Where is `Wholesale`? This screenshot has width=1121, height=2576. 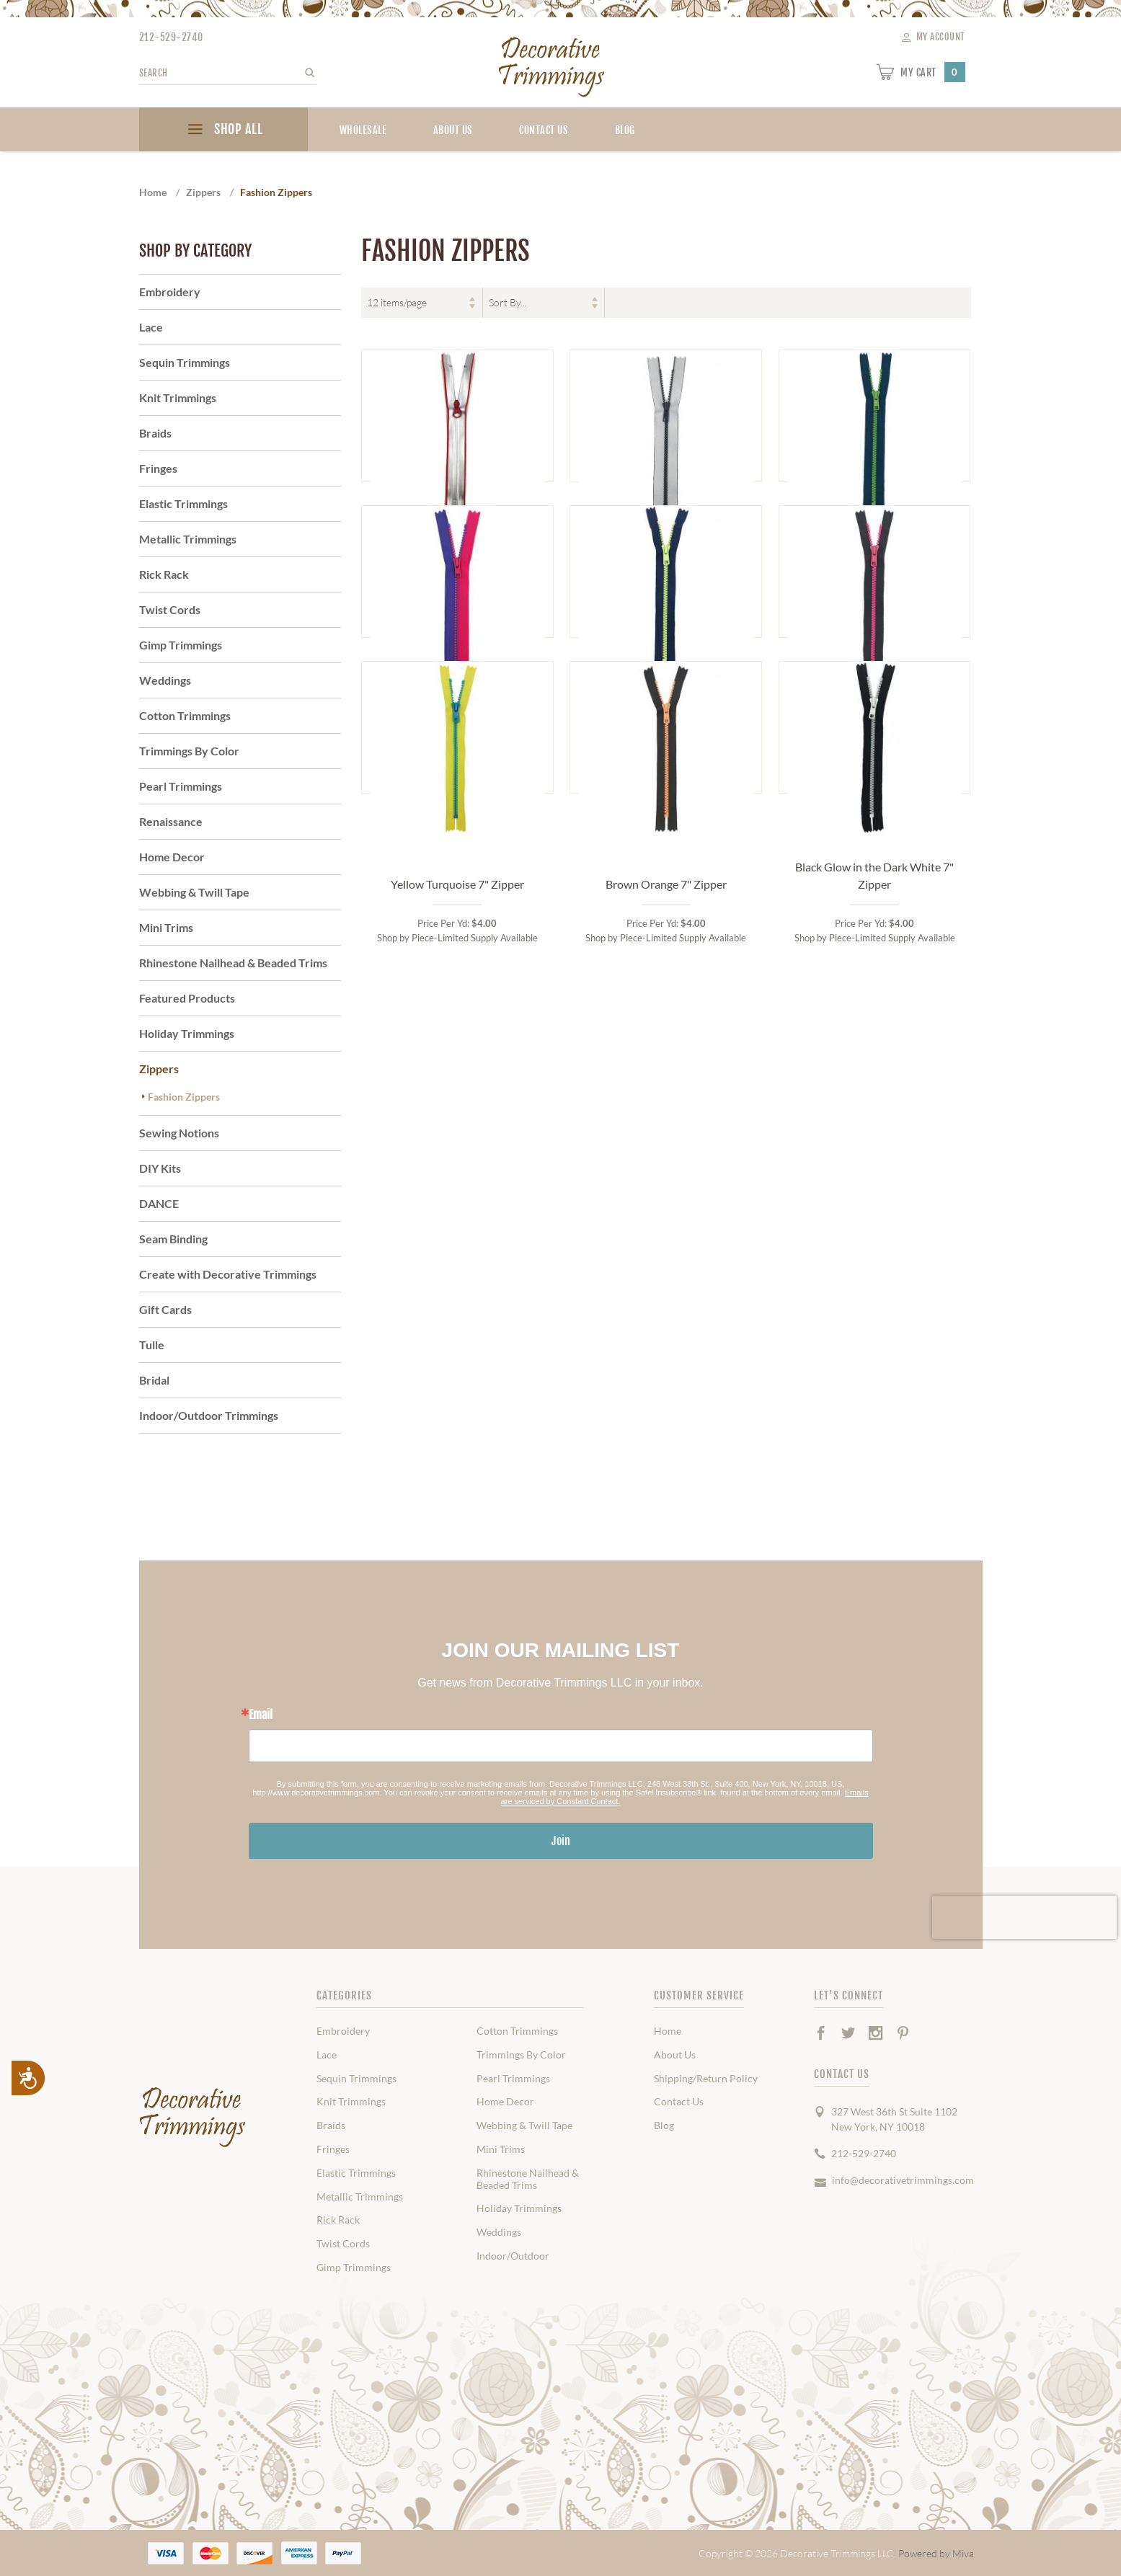
Wholesale is located at coordinates (363, 130).